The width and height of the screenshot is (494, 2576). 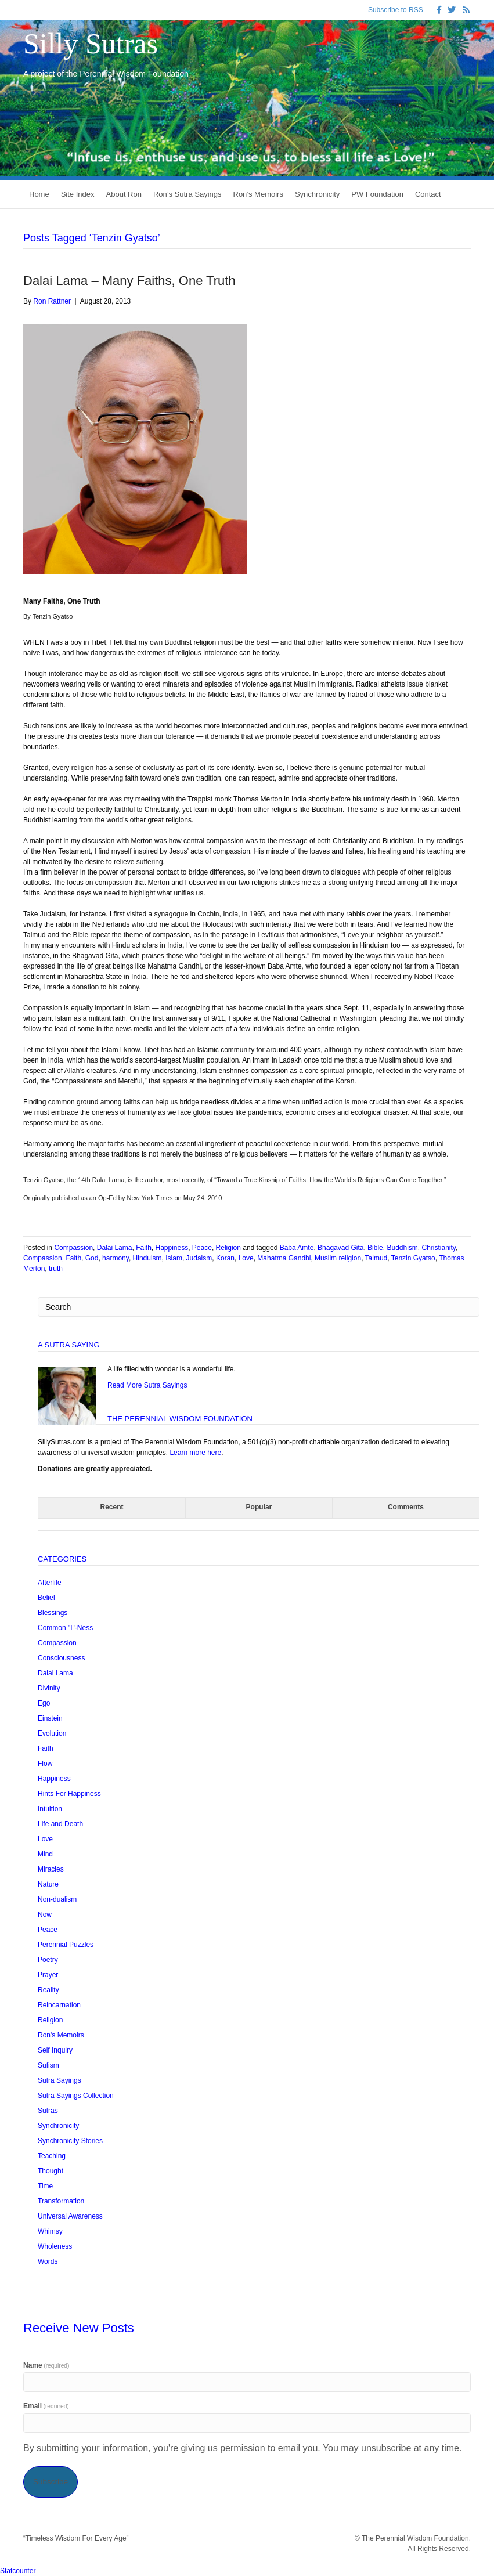 I want to click on Self Inquiry, so click(x=55, y=2050).